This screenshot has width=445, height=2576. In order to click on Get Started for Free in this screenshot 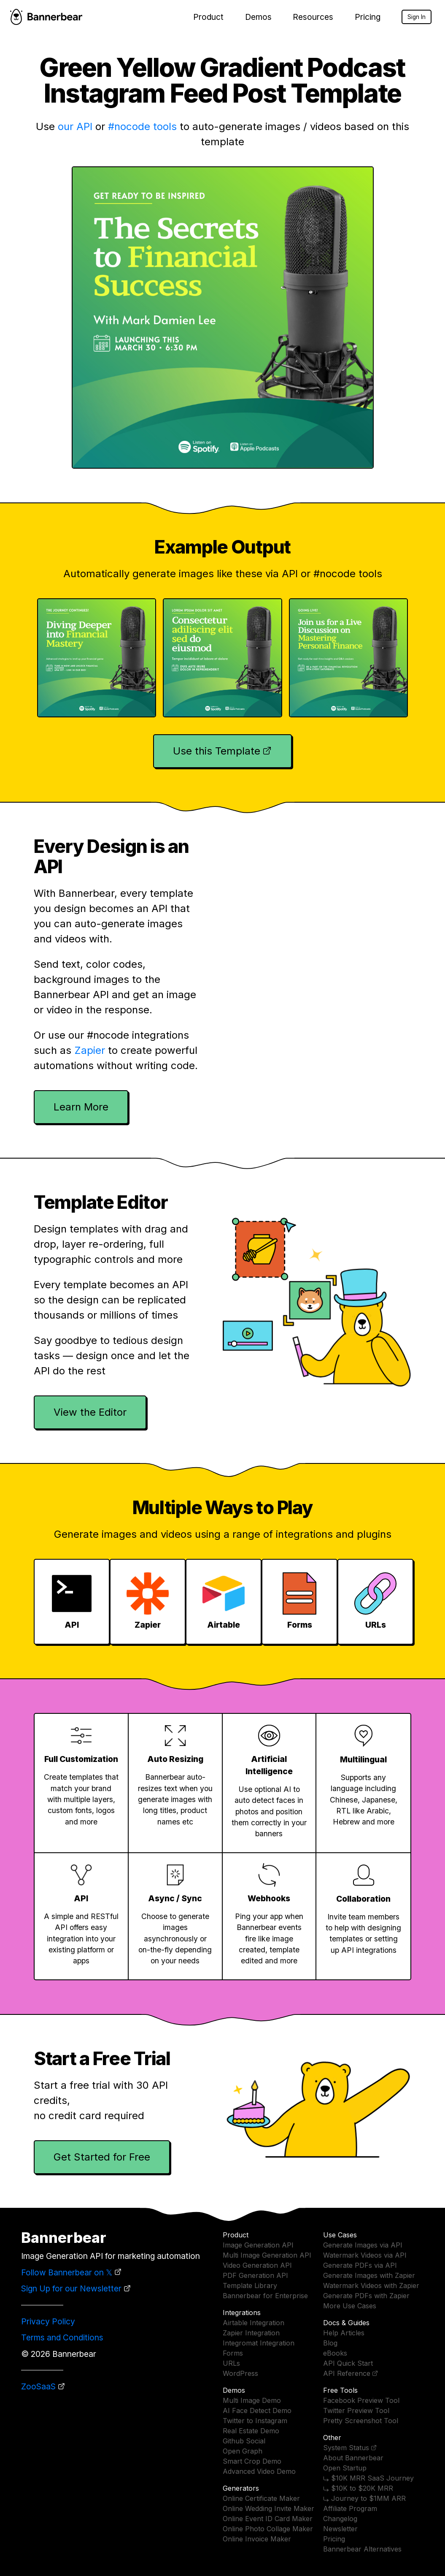, I will do `click(102, 2157)`.